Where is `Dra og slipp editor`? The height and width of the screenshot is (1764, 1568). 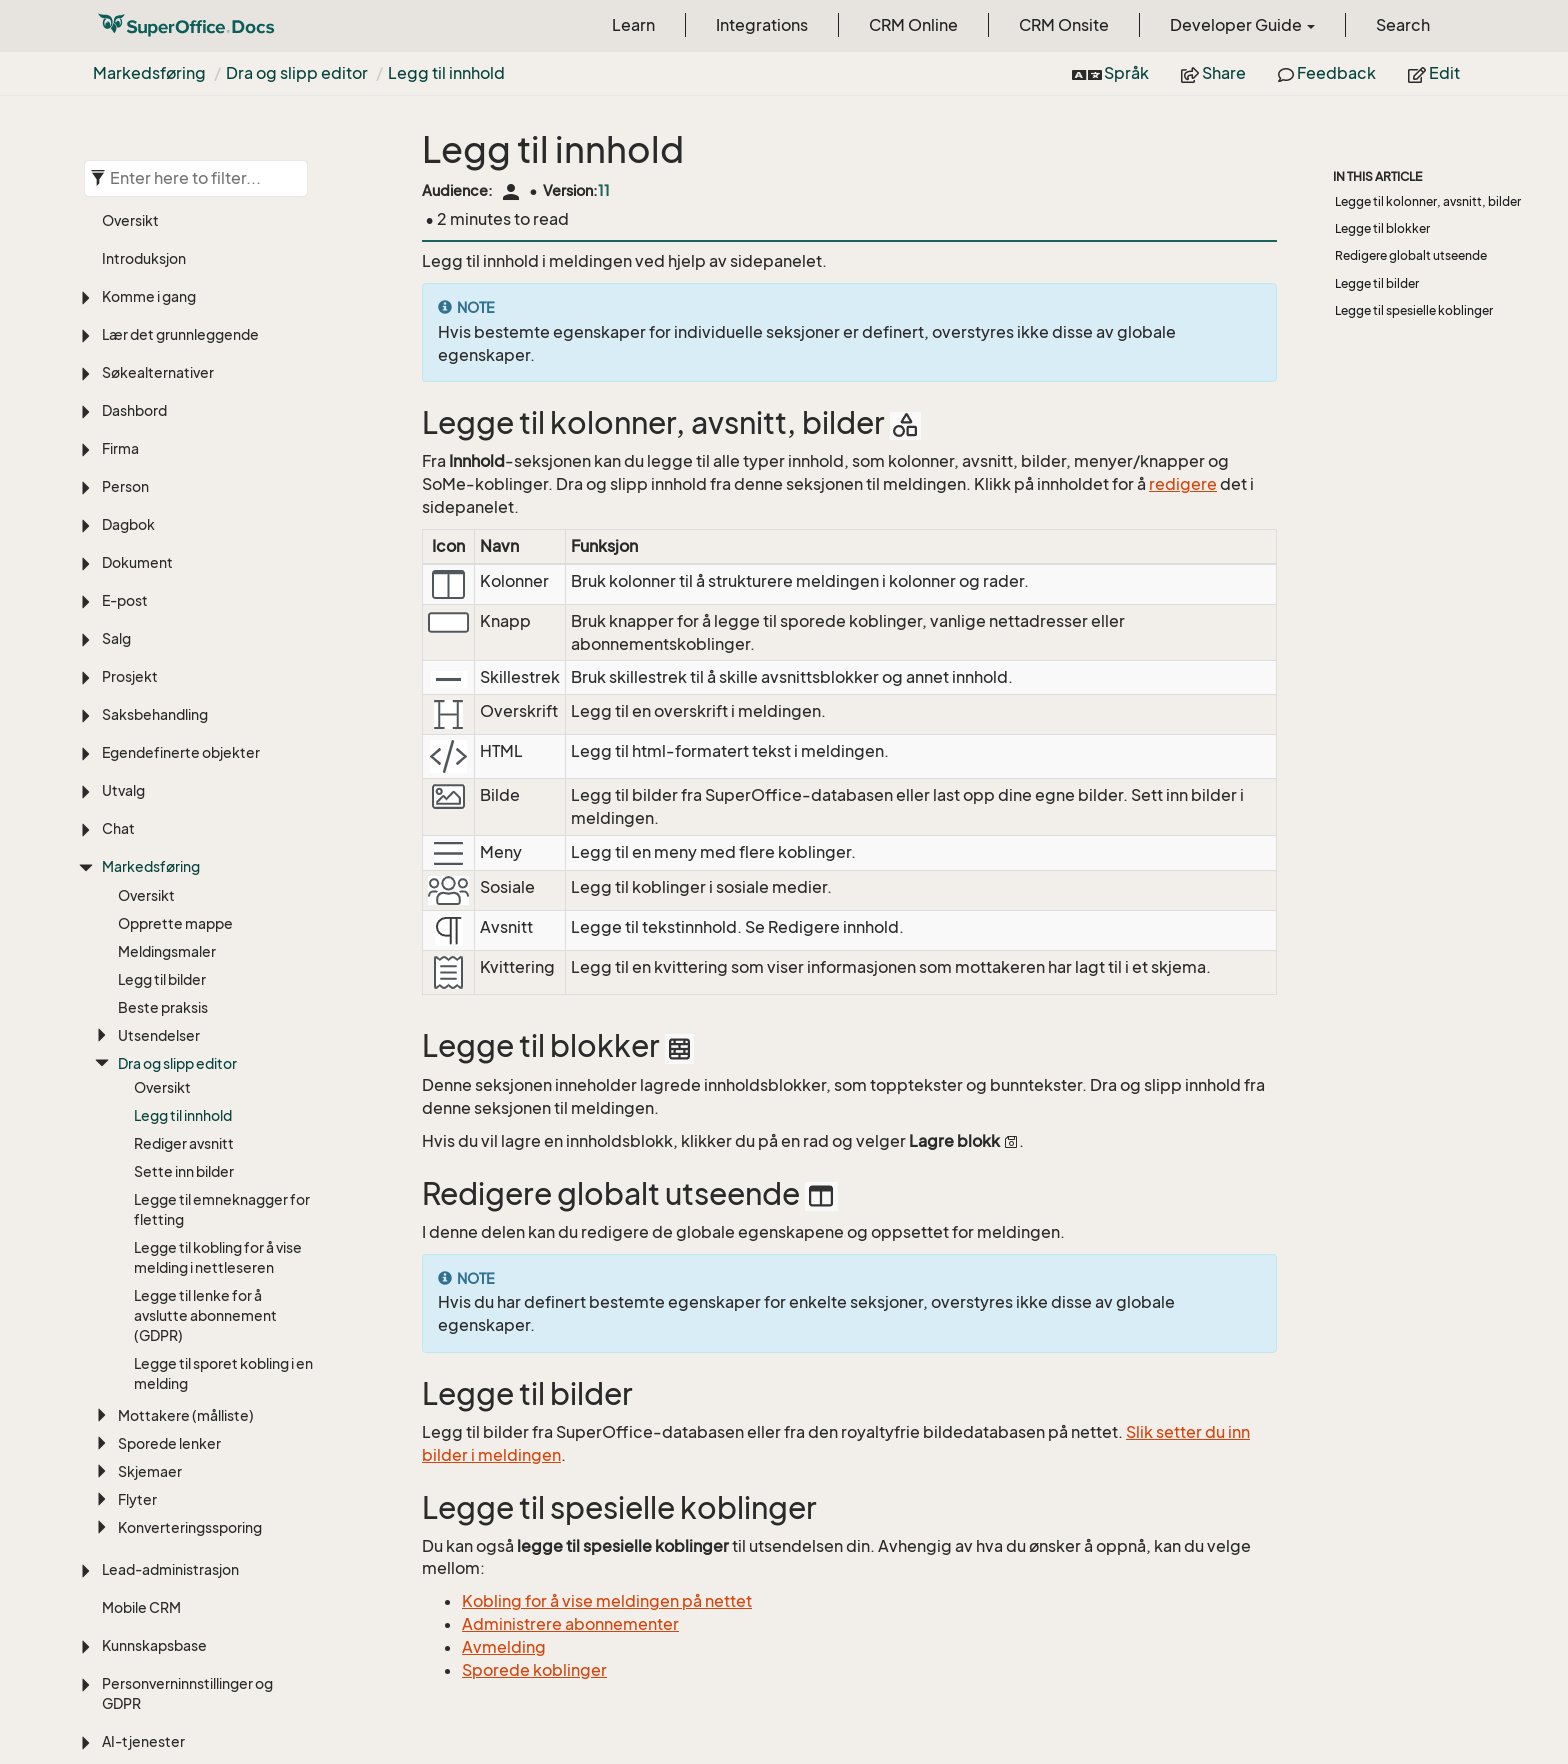 Dra og slipp editor is located at coordinates (297, 73).